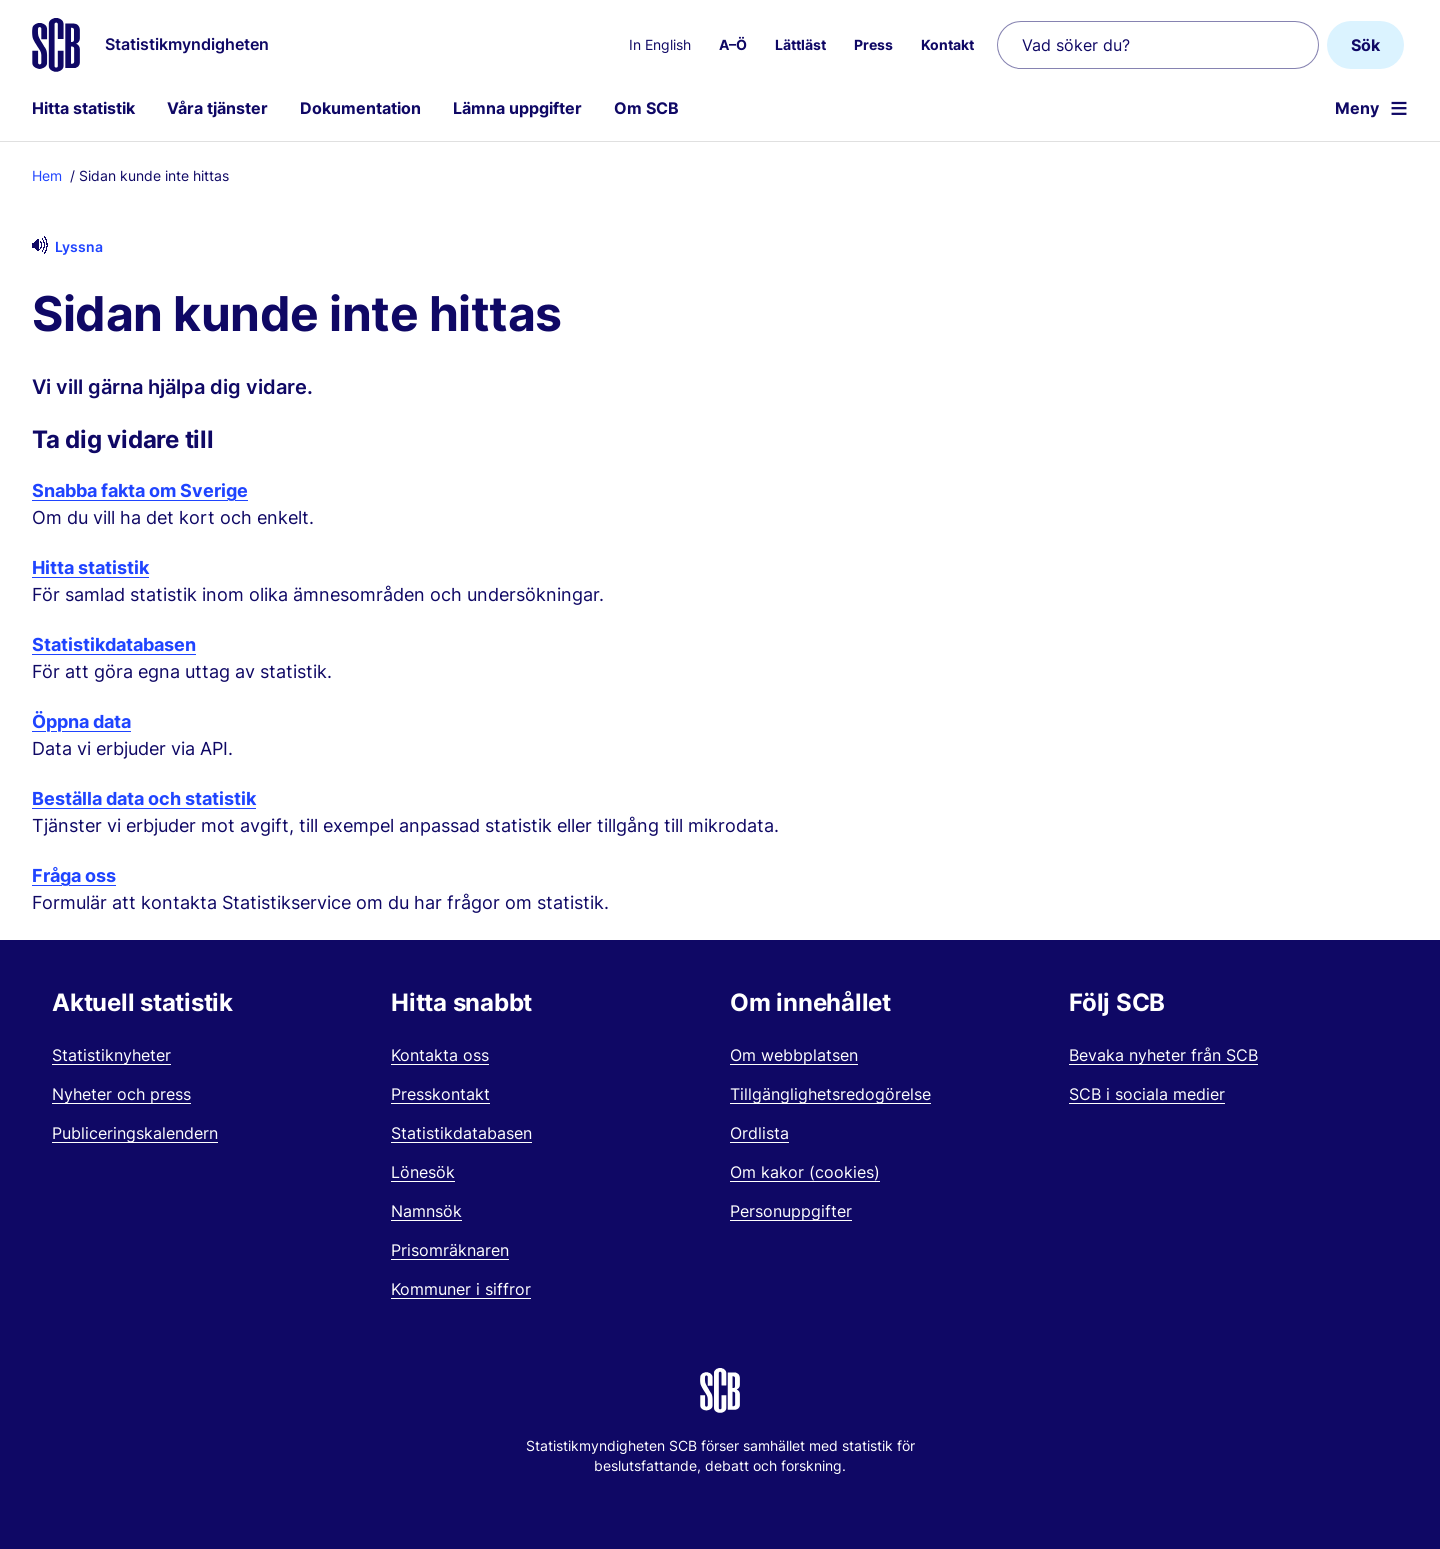 The image size is (1440, 1549). Describe the element at coordinates (440, 1055) in the screenshot. I see `Kontakta oss` at that location.